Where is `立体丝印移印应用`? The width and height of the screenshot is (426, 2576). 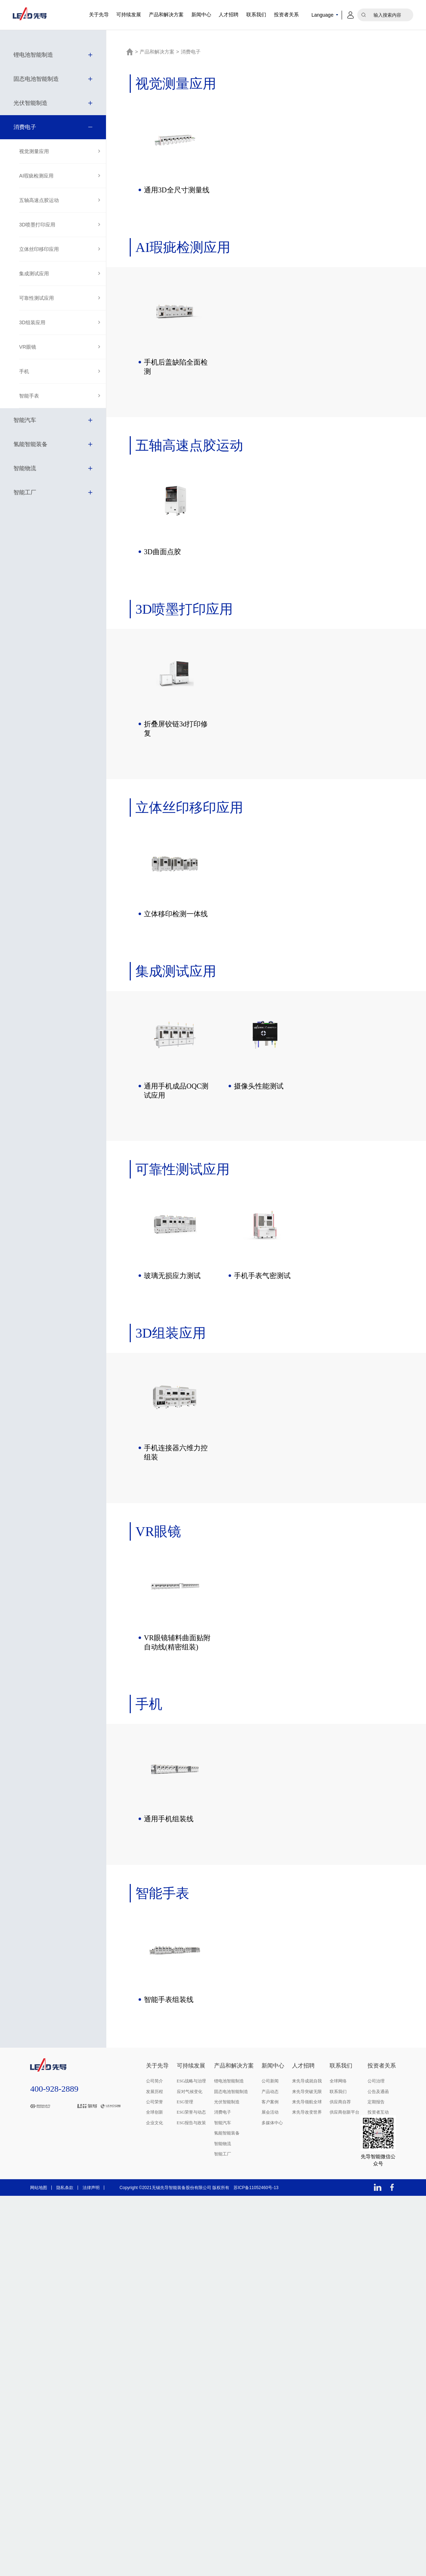
立体丝印移印应用 is located at coordinates (39, 249).